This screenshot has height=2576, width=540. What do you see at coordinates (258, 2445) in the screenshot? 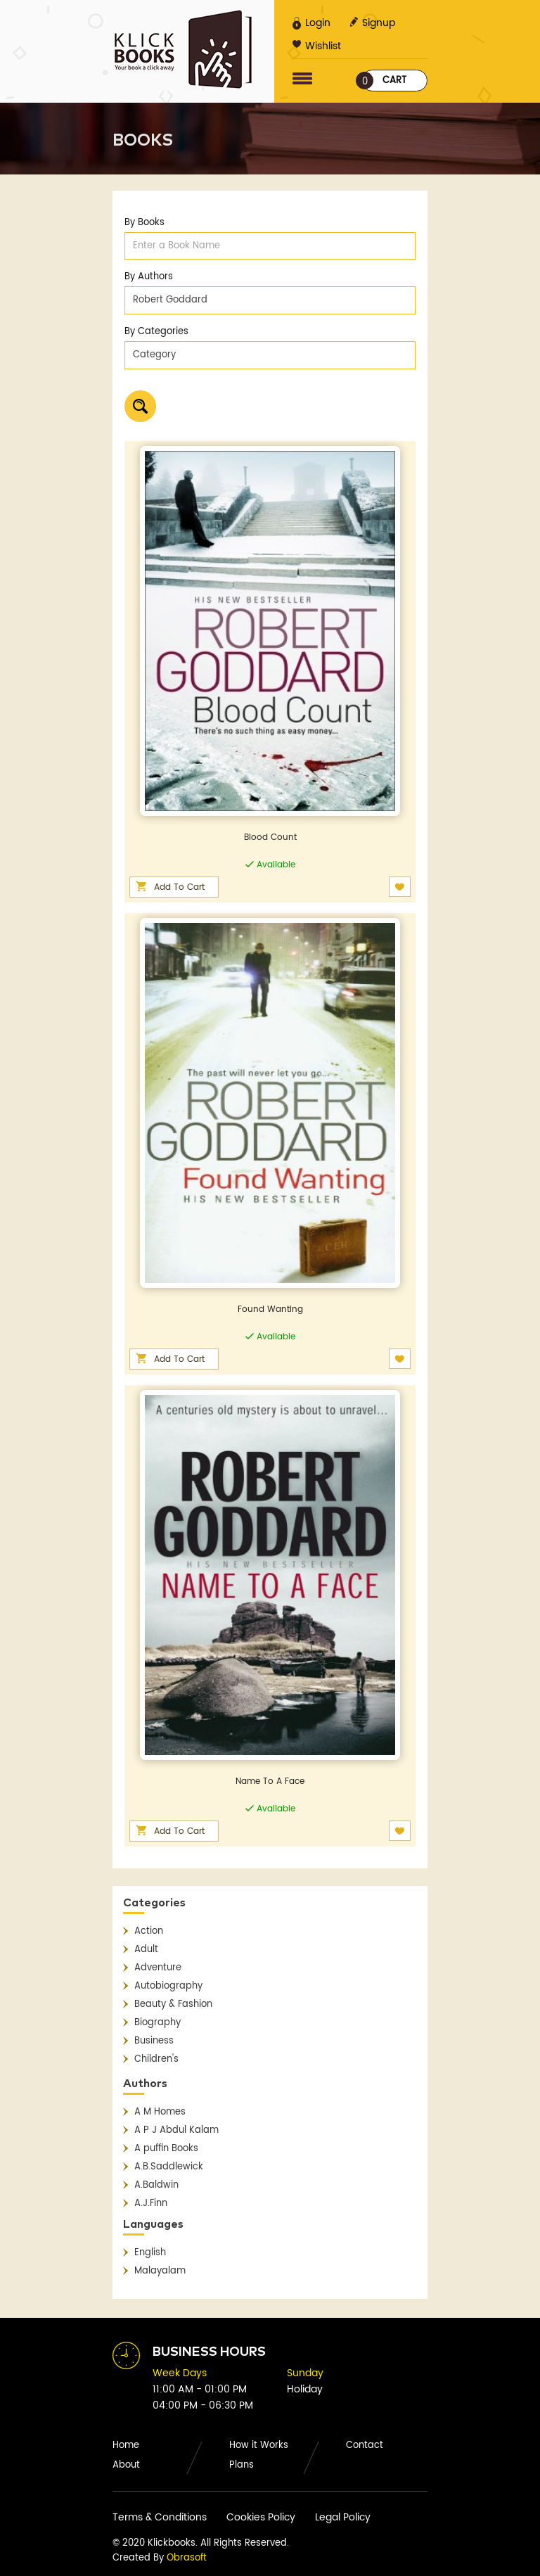
I see `How it Works` at bounding box center [258, 2445].